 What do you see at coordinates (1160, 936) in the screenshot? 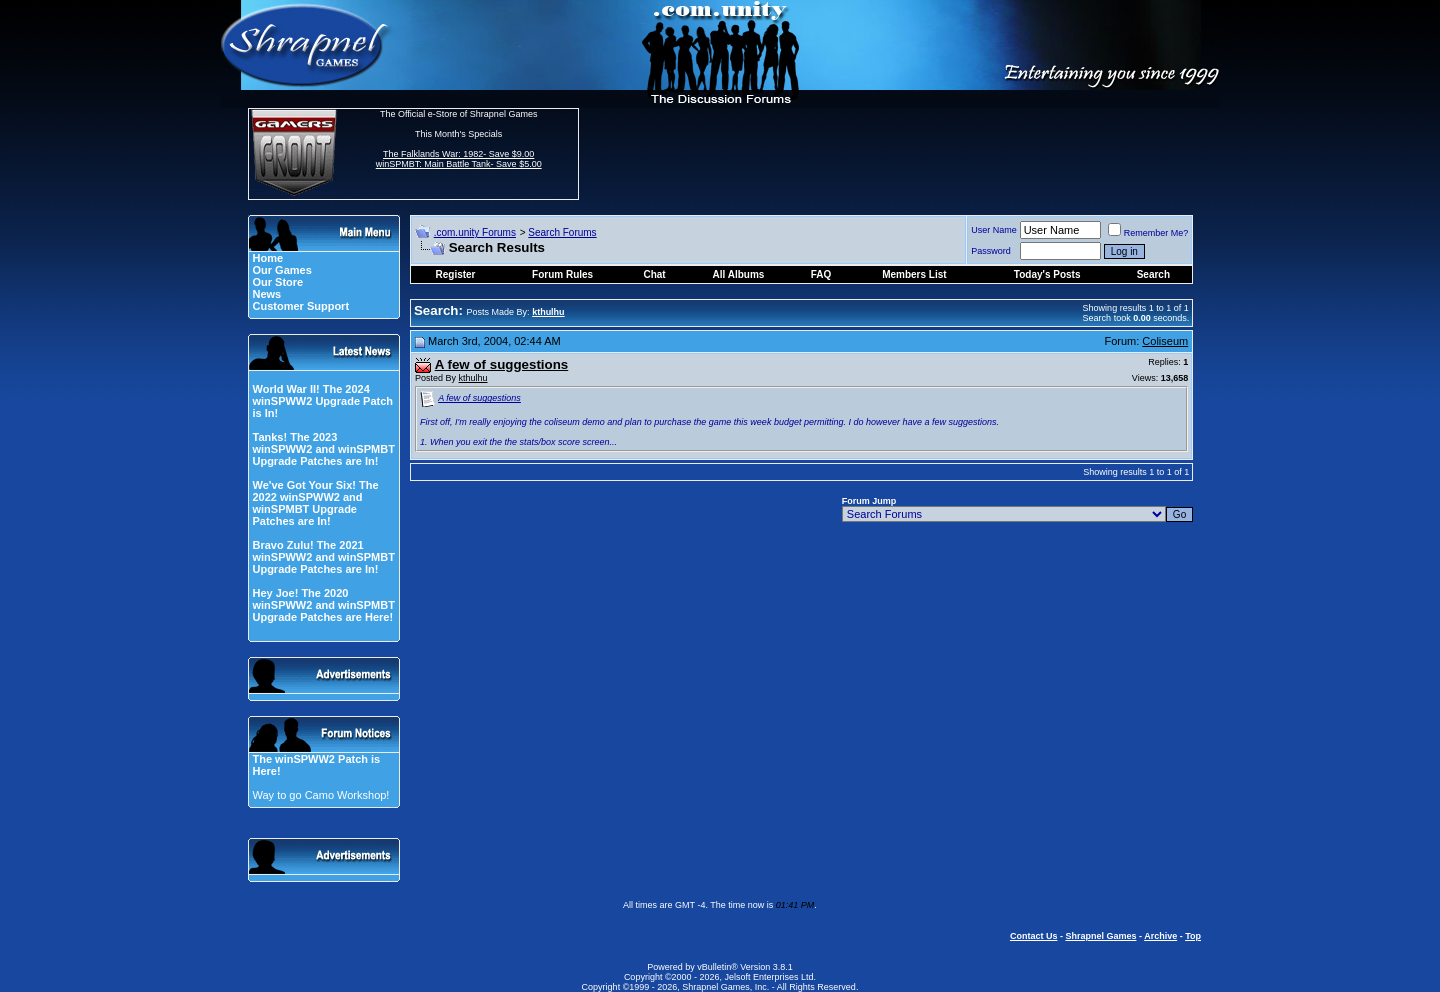
I see `Archive` at bounding box center [1160, 936].